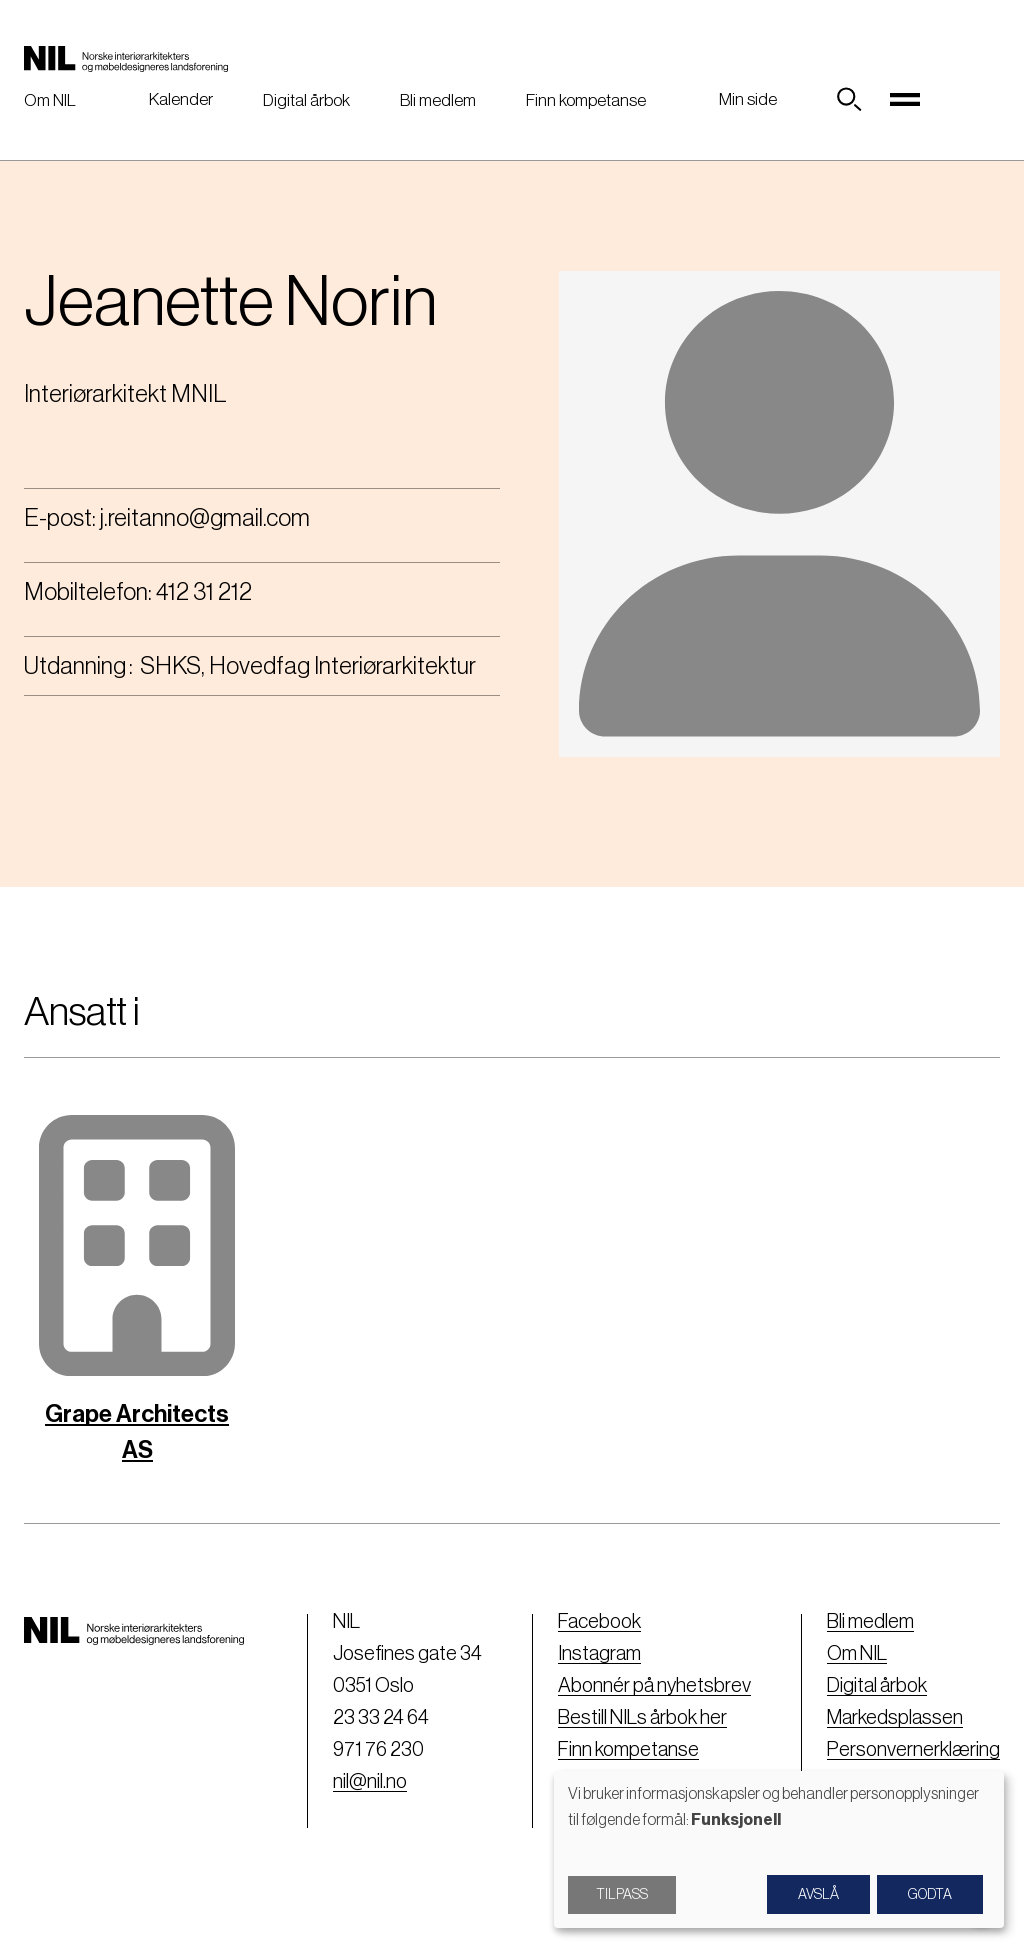 Image resolution: width=1024 pixels, height=1948 pixels. What do you see at coordinates (306, 100) in the screenshot?
I see `Digital årbok` at bounding box center [306, 100].